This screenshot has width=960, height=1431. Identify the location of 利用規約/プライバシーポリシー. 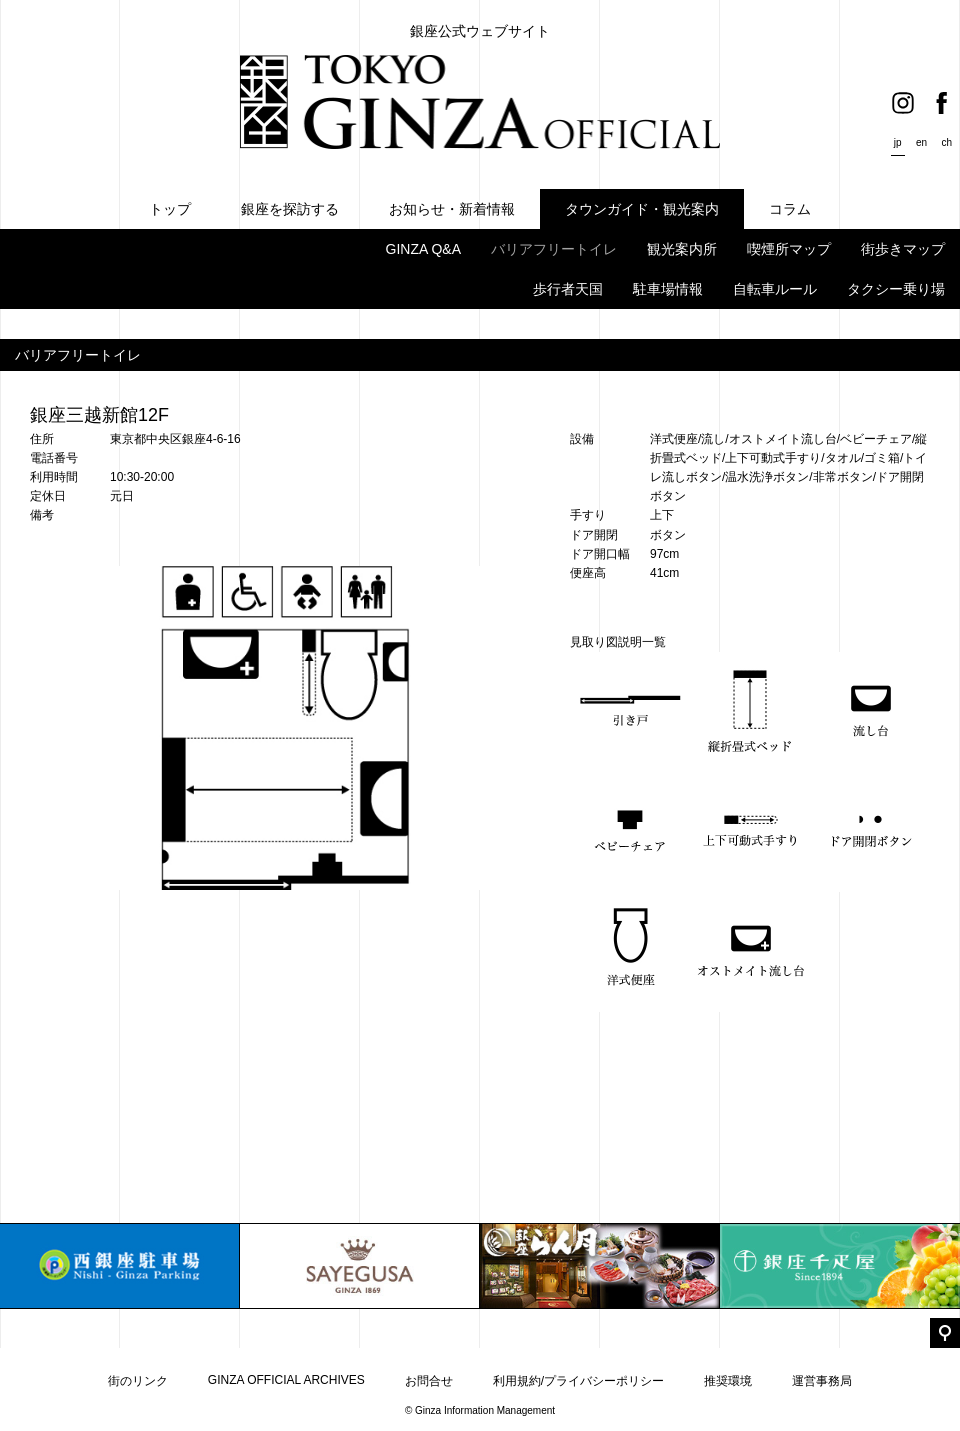
(578, 1381).